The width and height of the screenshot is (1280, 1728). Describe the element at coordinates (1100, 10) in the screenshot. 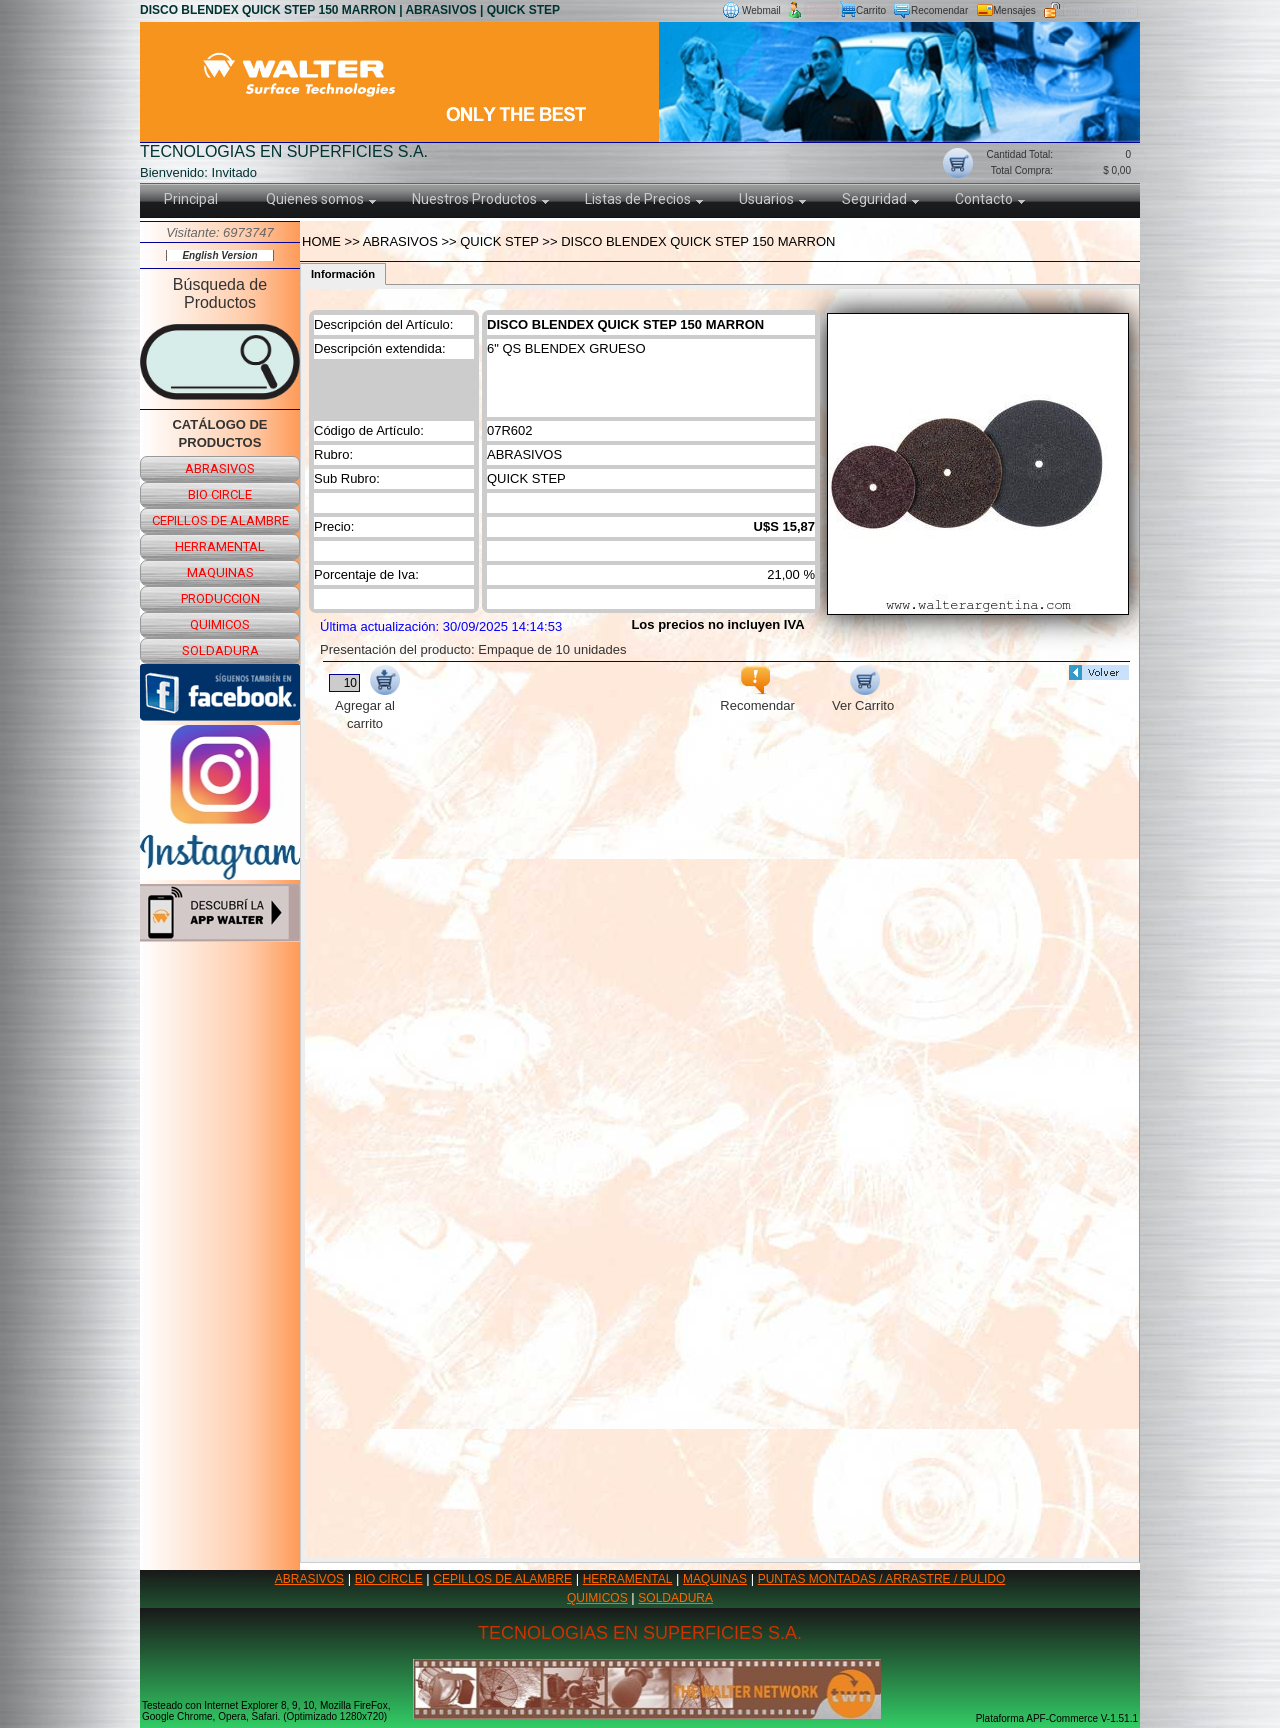

I see `Ingreso usuario` at that location.